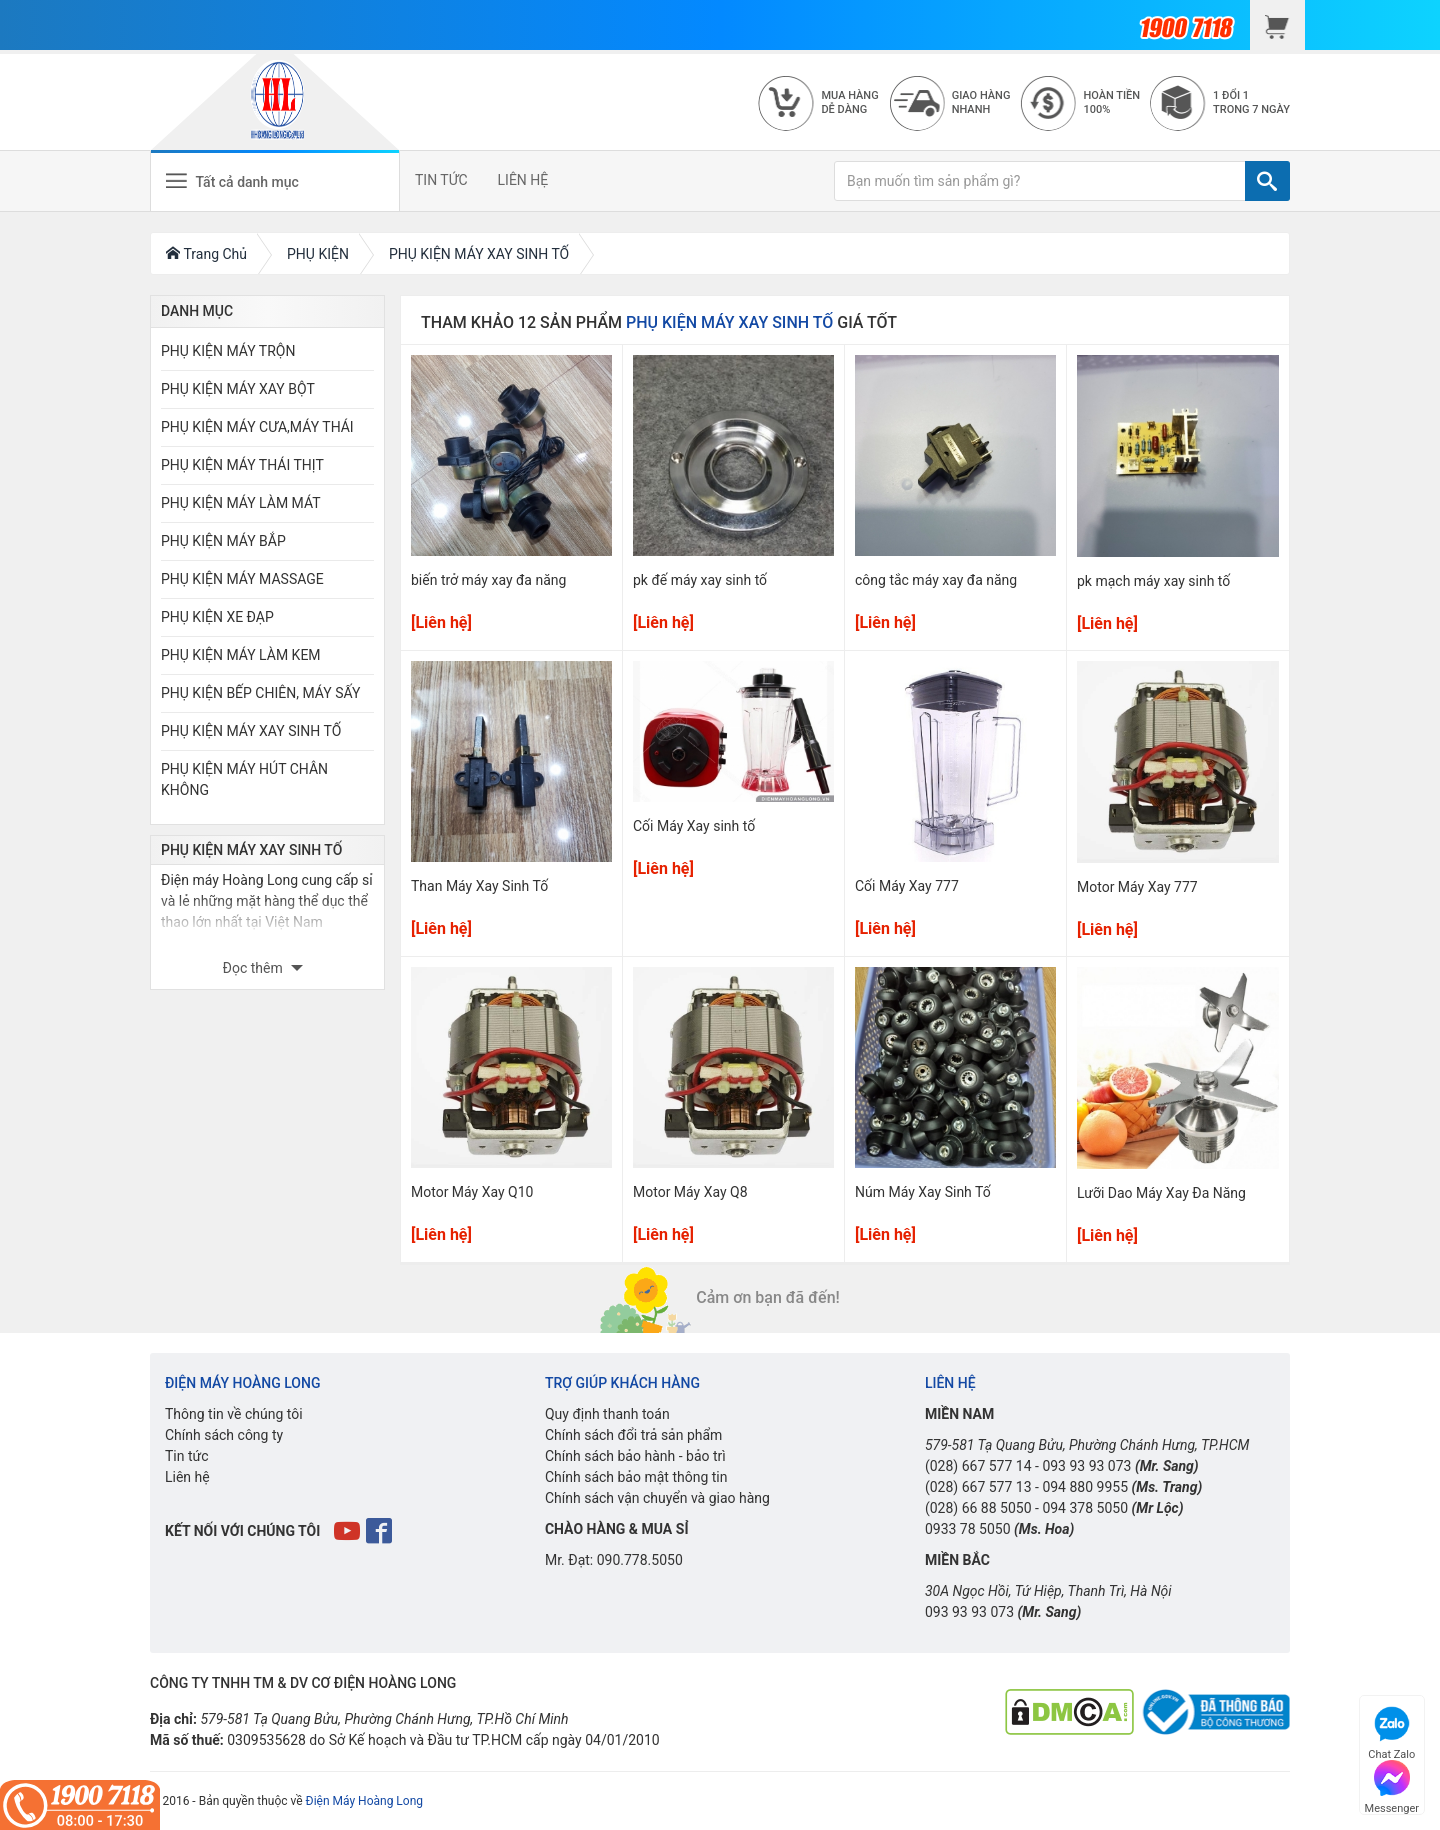  I want to click on [Bạn muốn tìm sản phẩm gì?], so click(1040, 181).